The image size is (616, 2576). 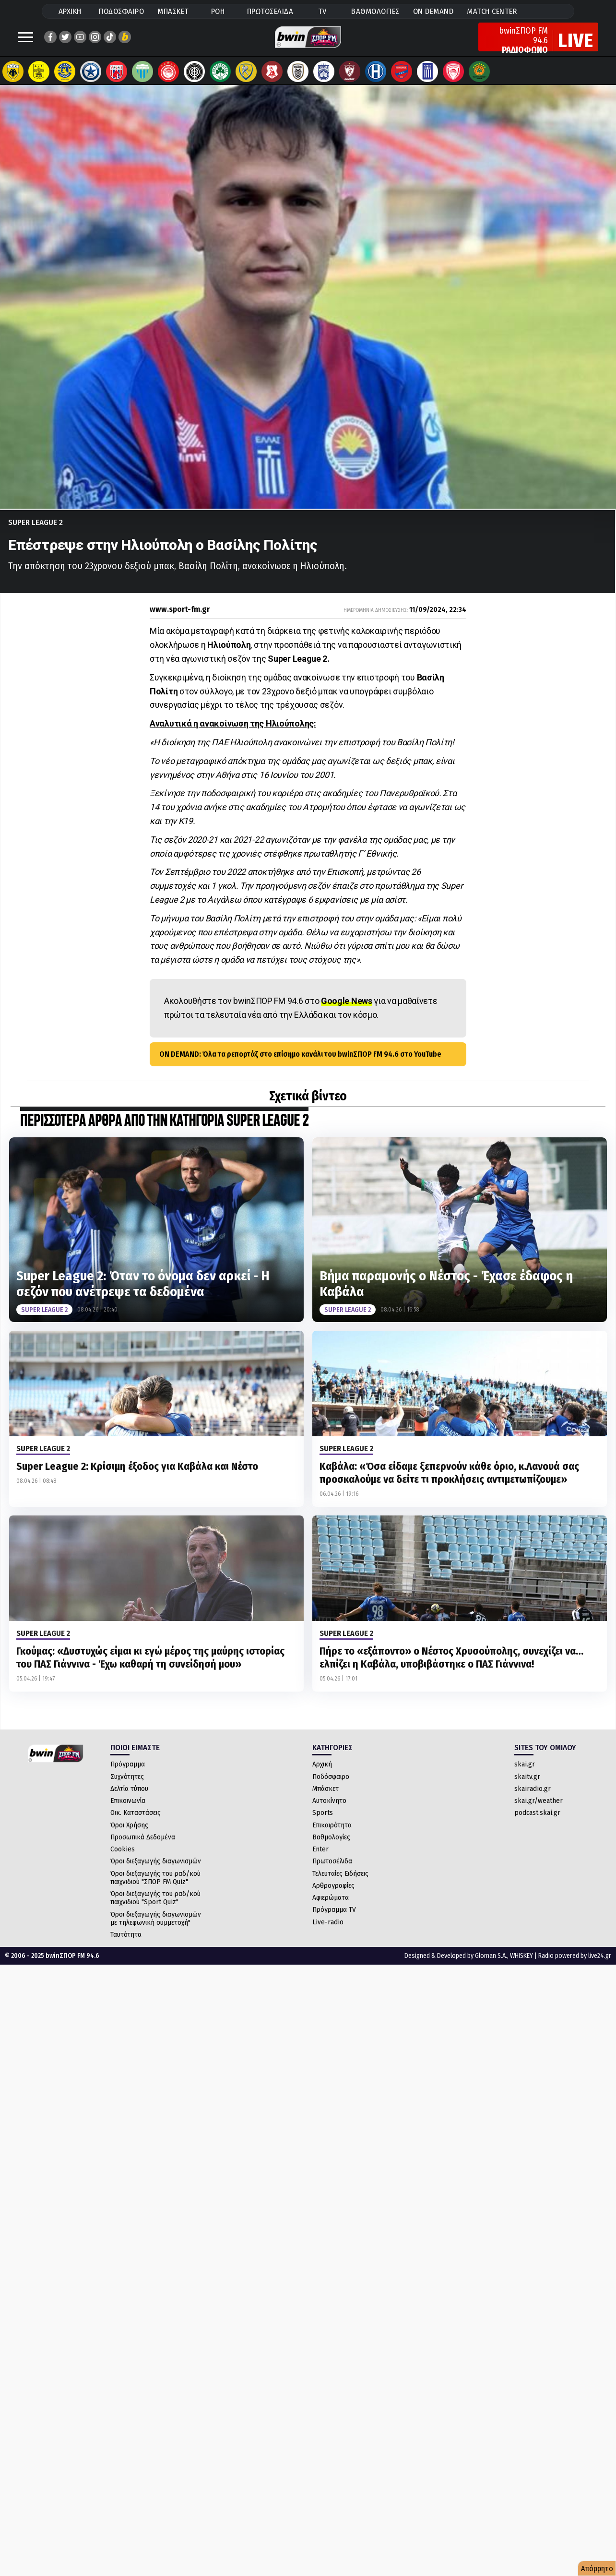 I want to click on Αρχική, so click(x=322, y=1773).